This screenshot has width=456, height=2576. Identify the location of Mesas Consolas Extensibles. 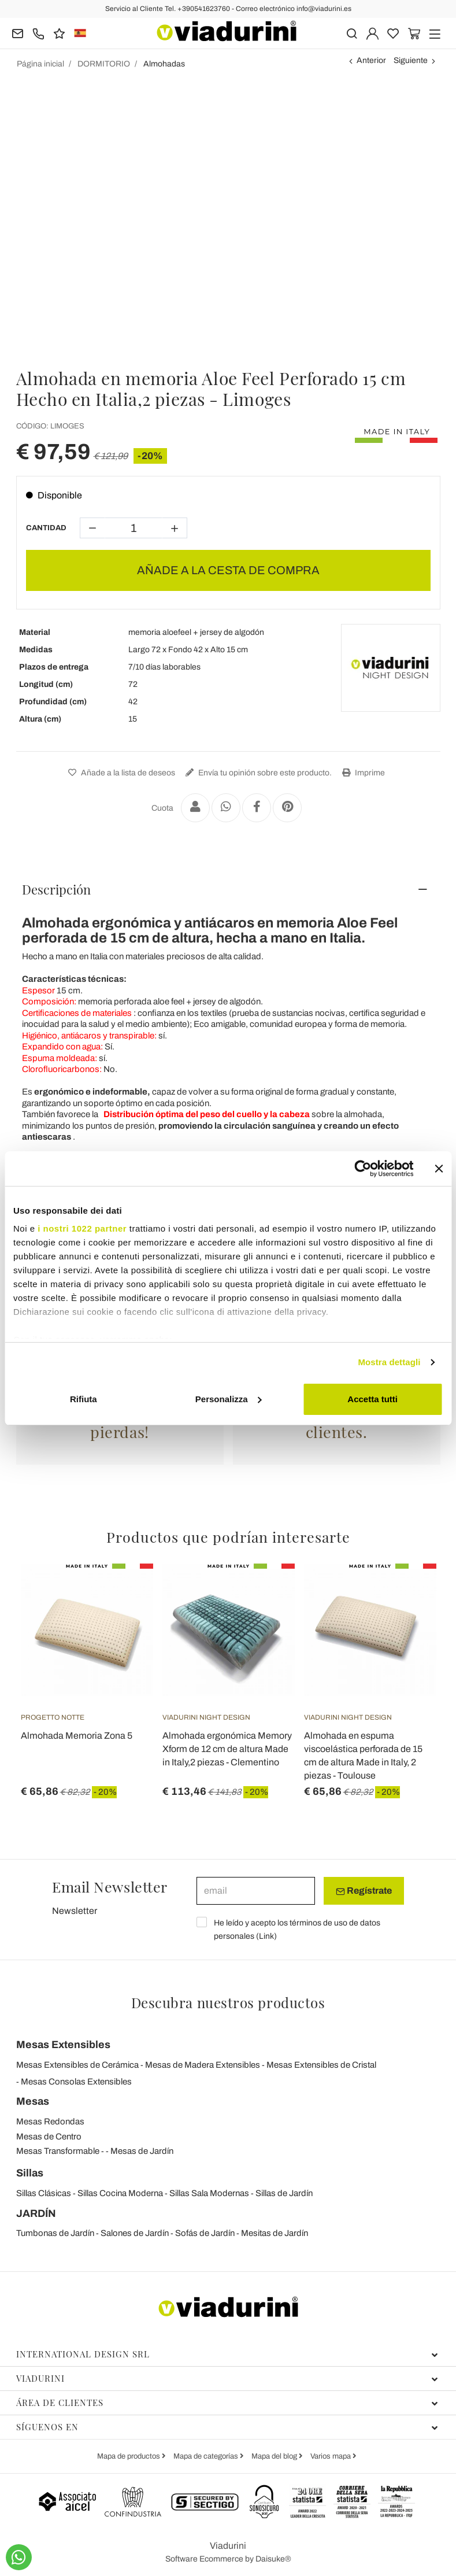
(76, 2081).